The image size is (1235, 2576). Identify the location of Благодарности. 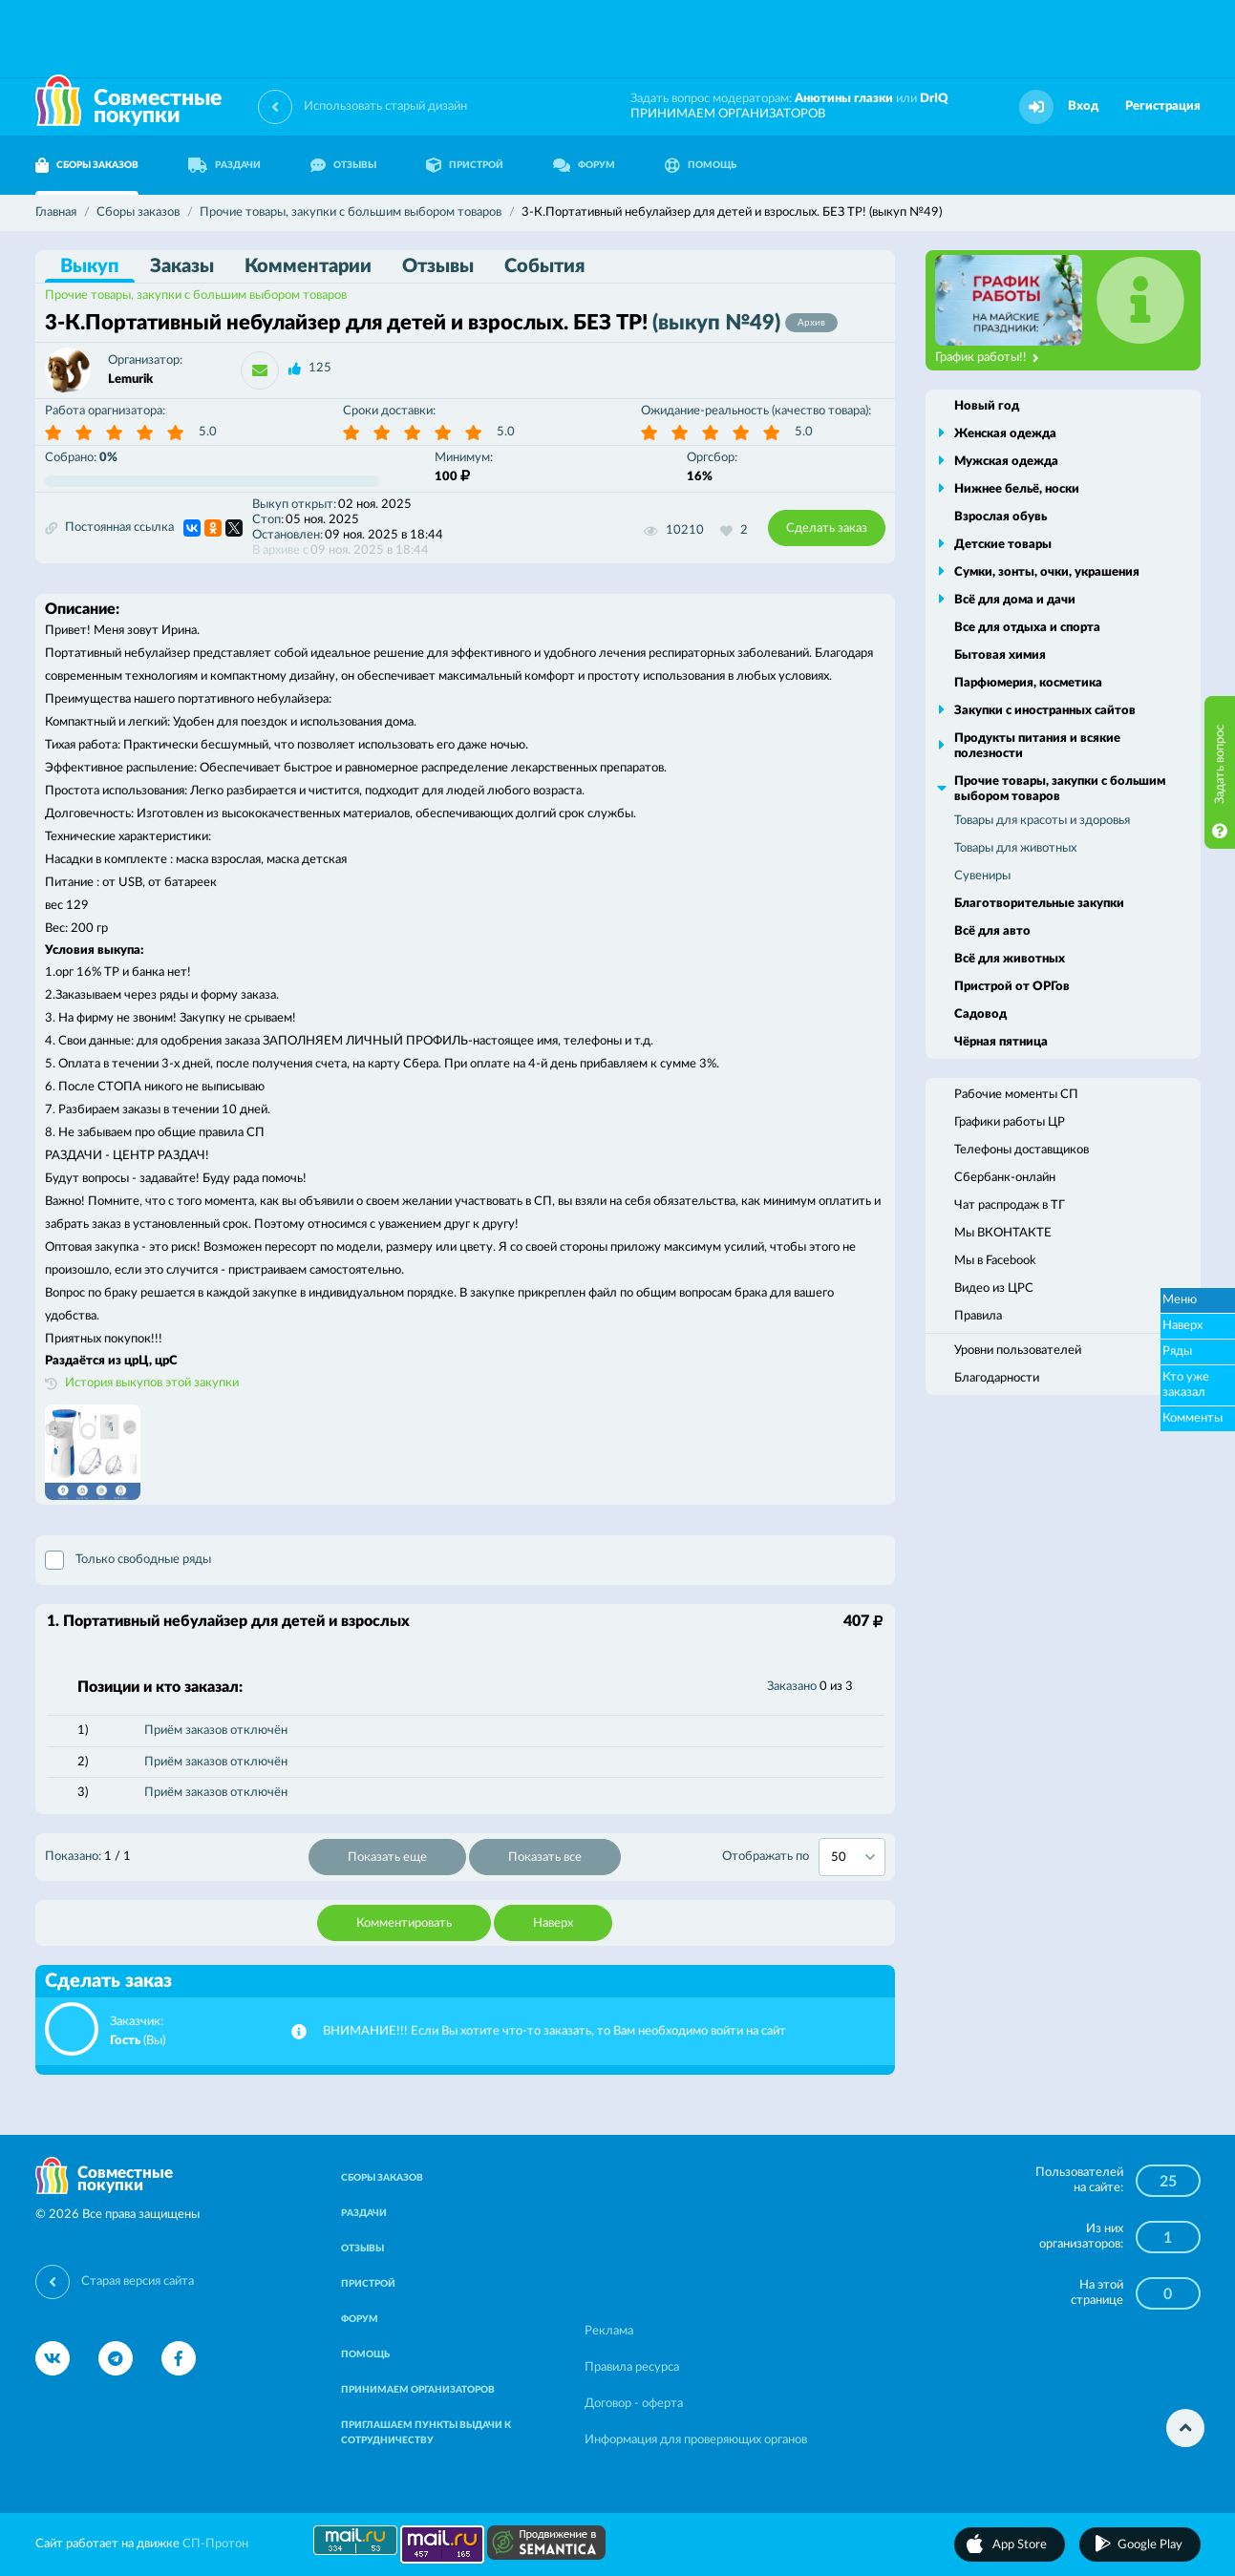
(996, 1378).